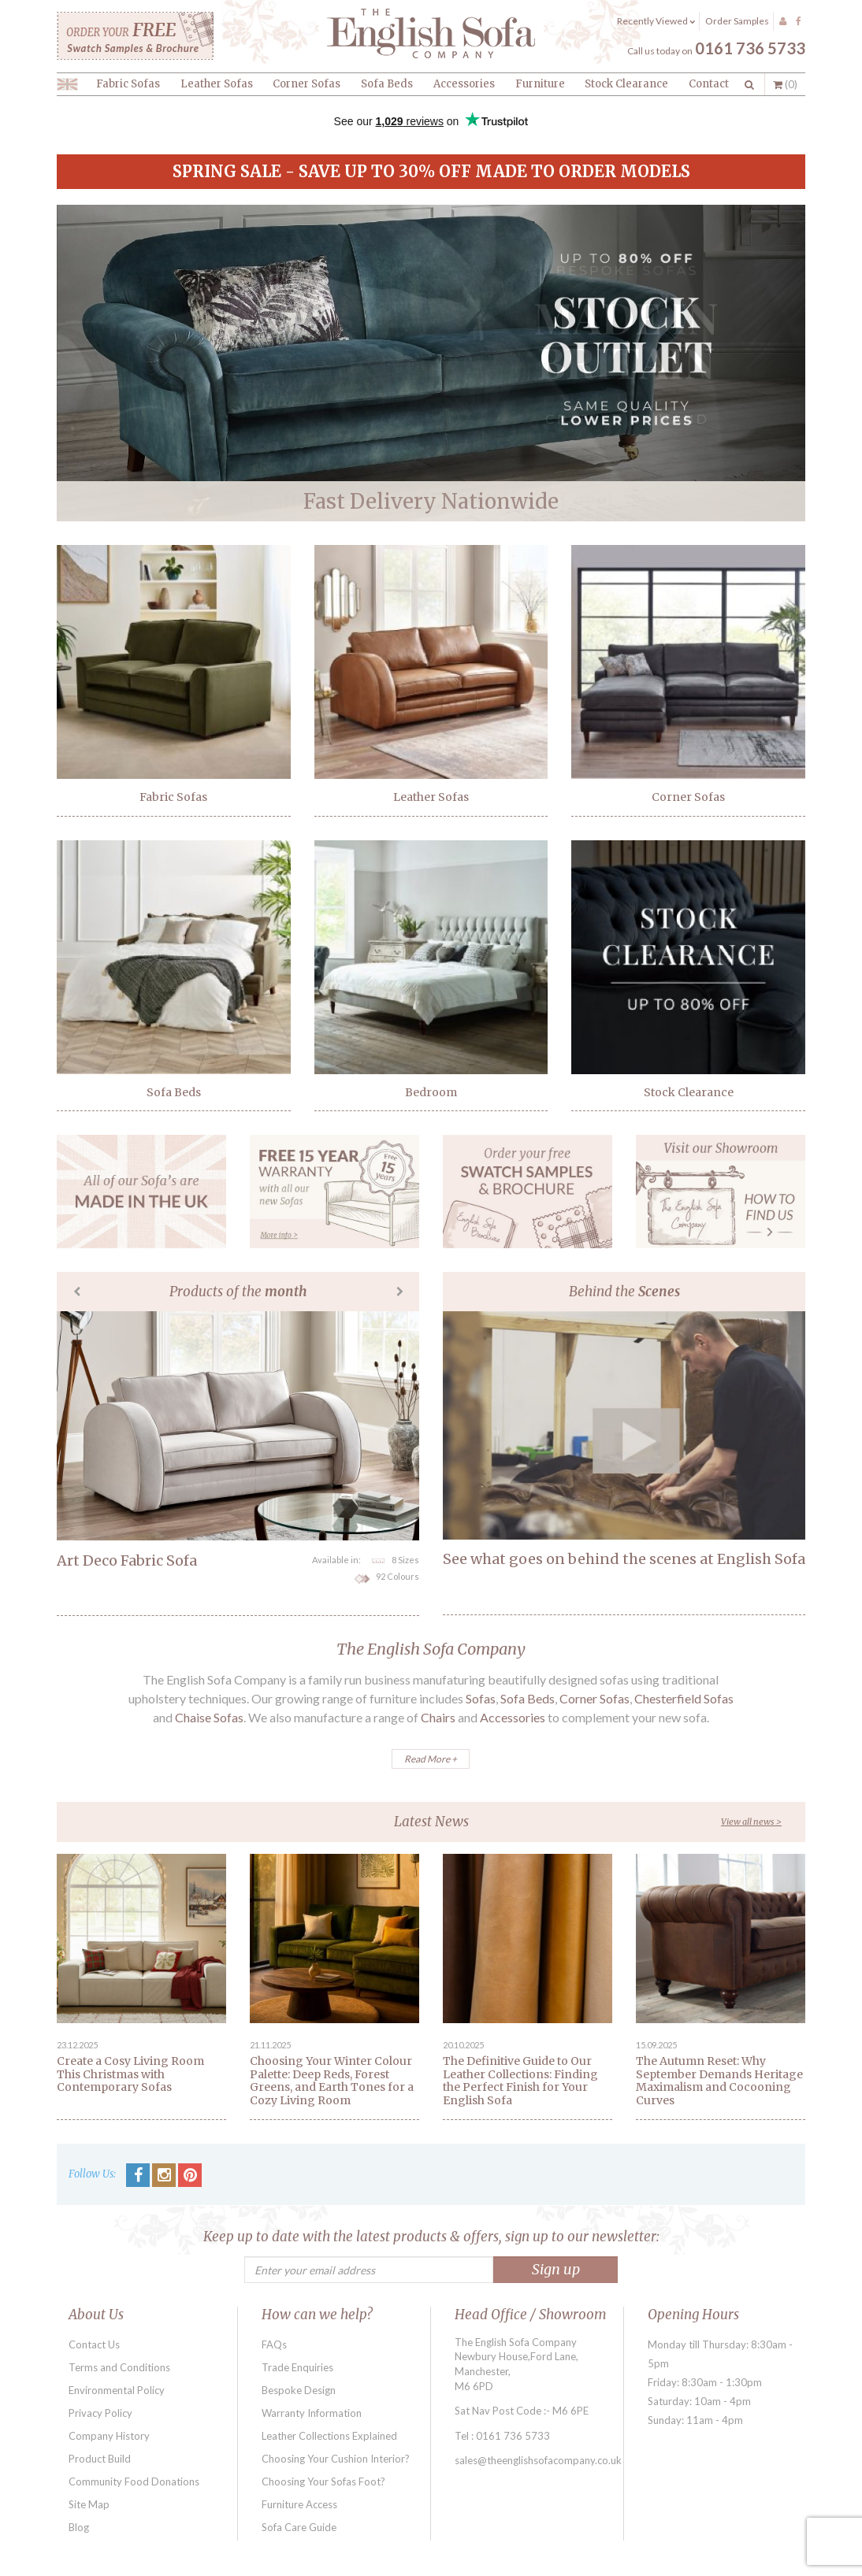 This screenshot has height=2576, width=862. I want to click on Trade Enquiries, so click(297, 2367).